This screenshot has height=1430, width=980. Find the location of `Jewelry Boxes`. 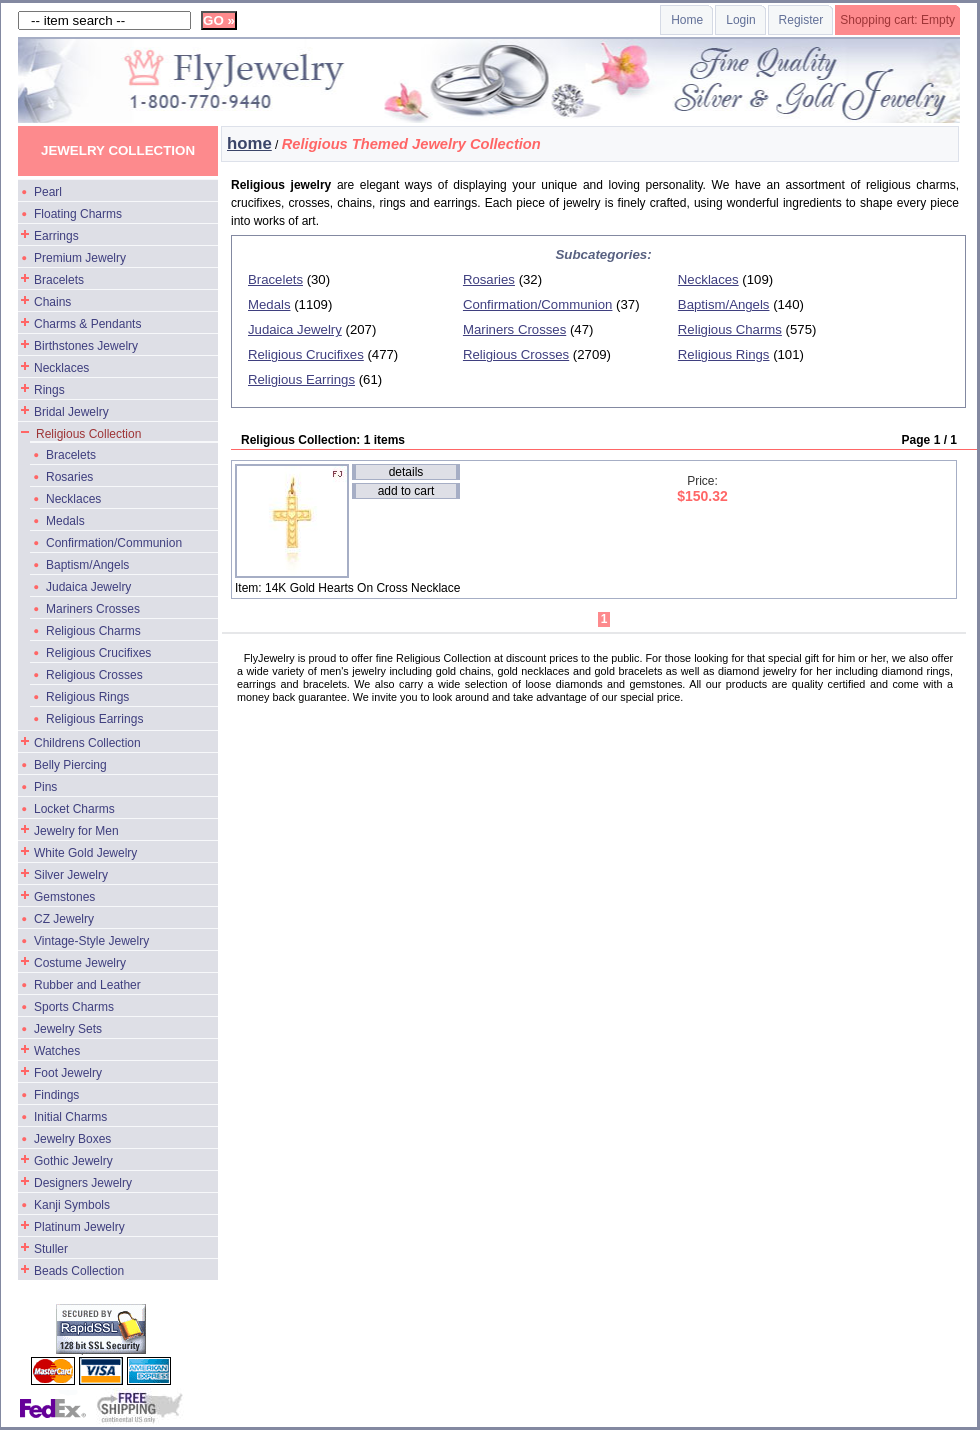

Jewelry Boxes is located at coordinates (72, 1139).